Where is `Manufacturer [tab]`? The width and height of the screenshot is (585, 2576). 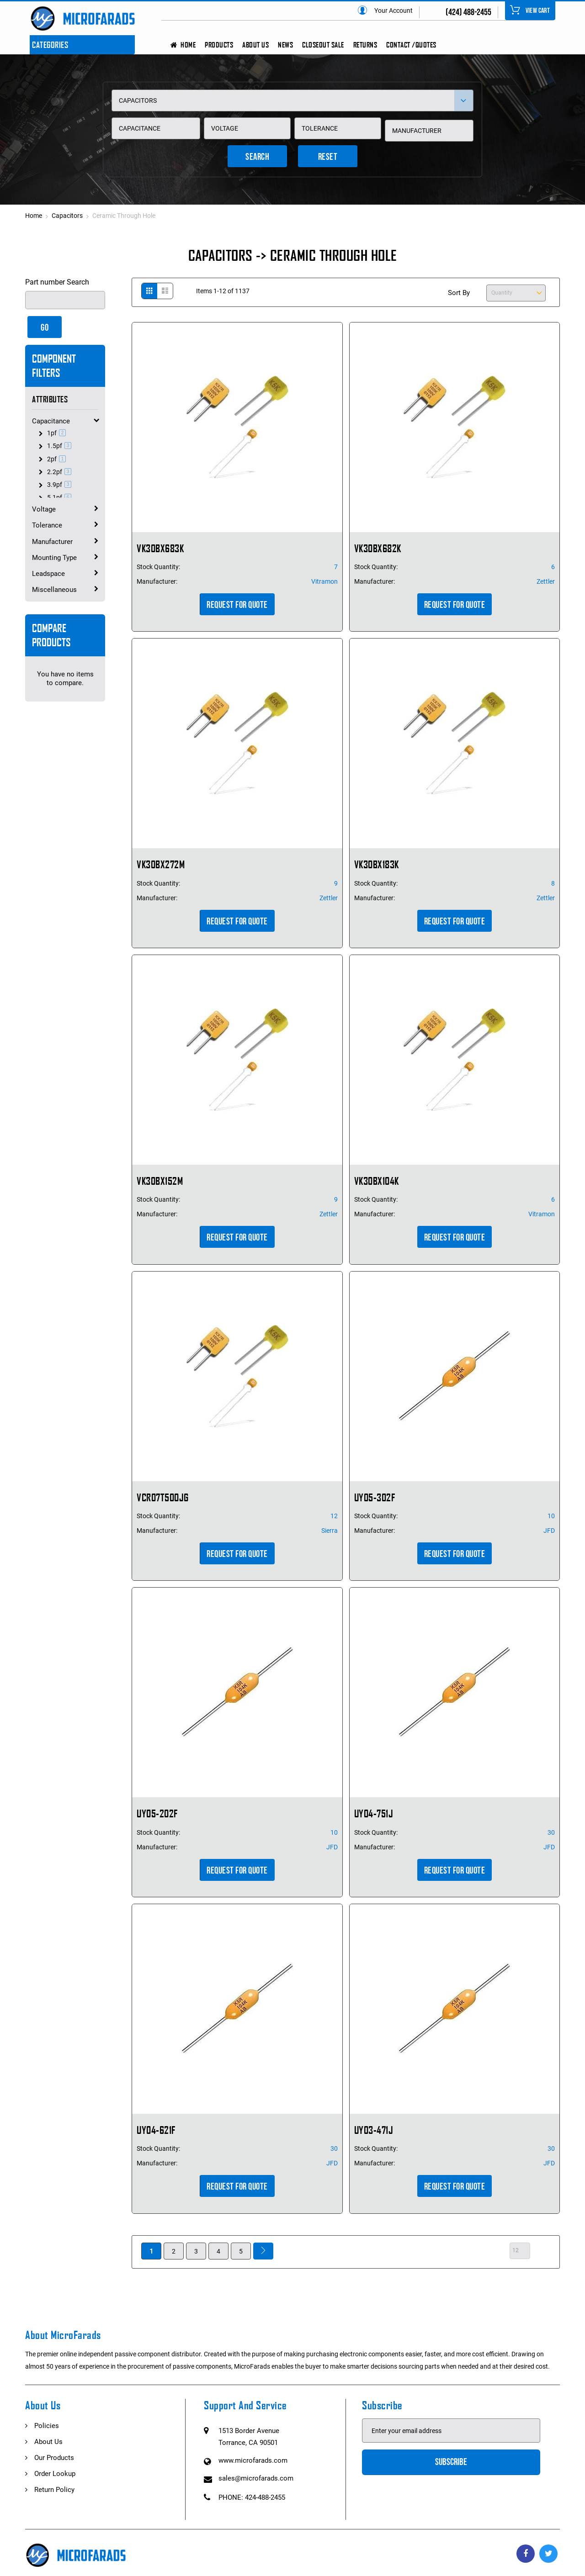
Manufacturer [tab] is located at coordinates (52, 542).